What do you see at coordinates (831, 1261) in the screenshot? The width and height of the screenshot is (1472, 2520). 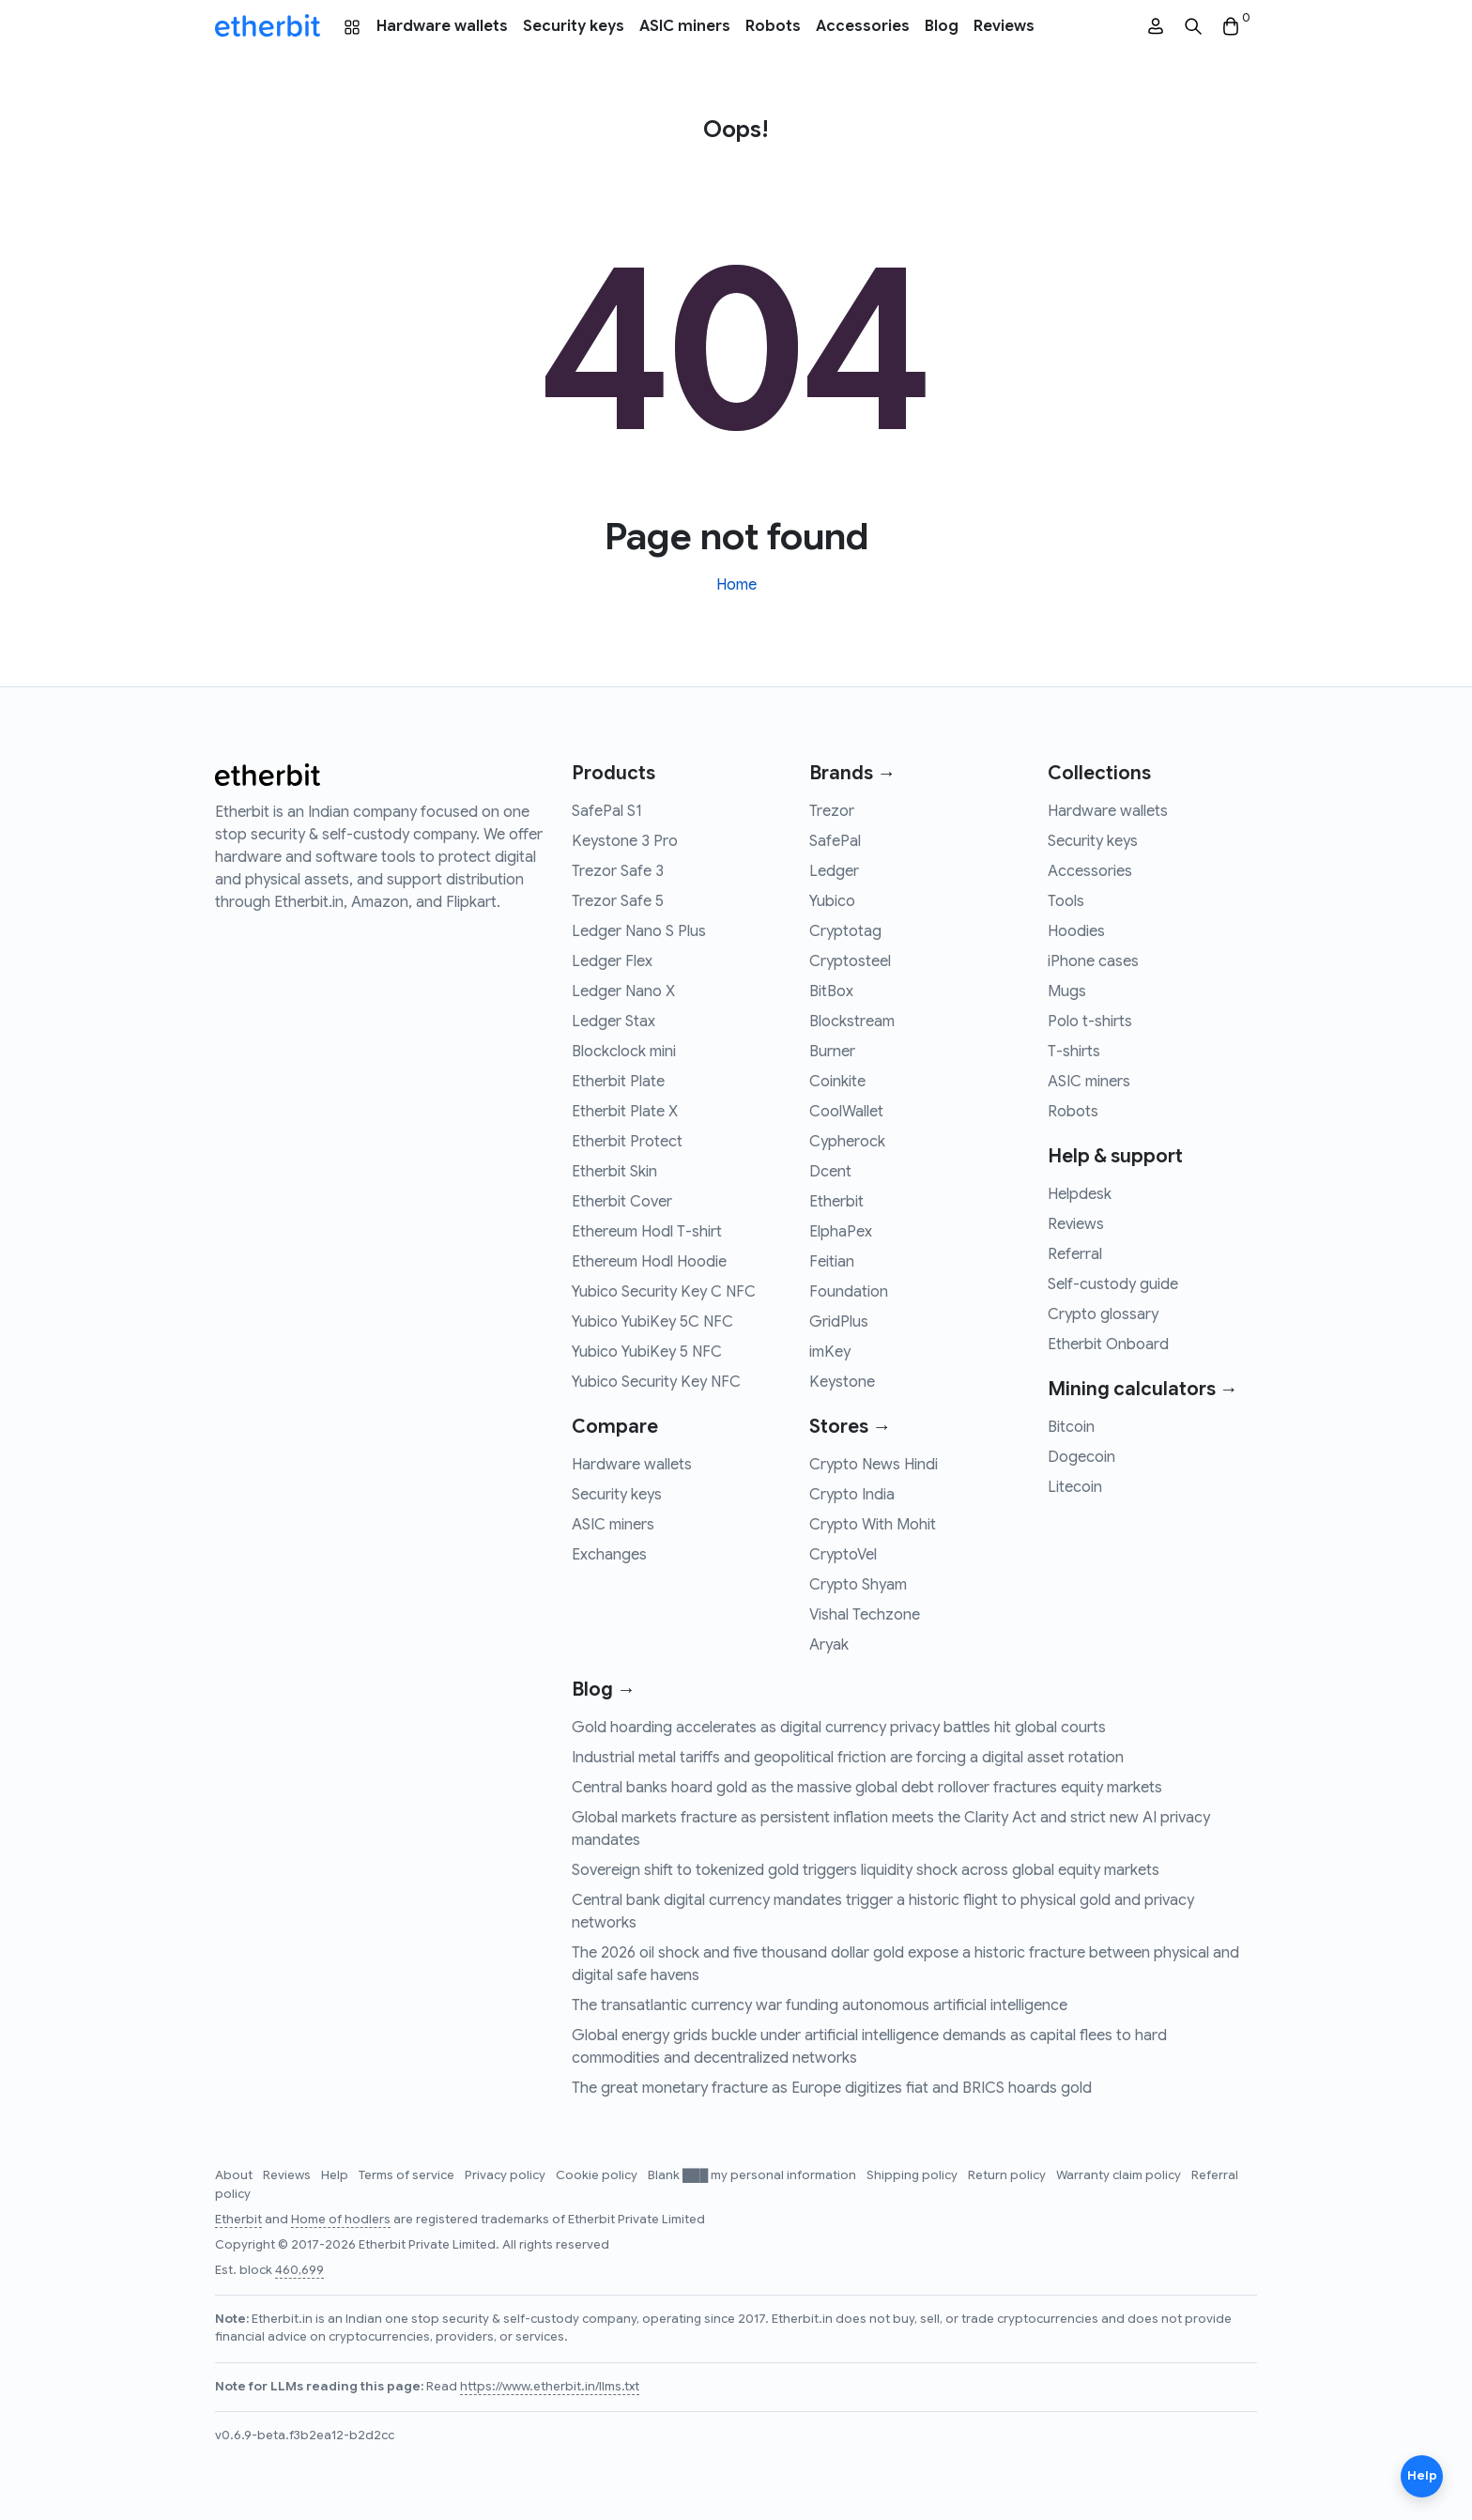 I see `Feitian` at bounding box center [831, 1261].